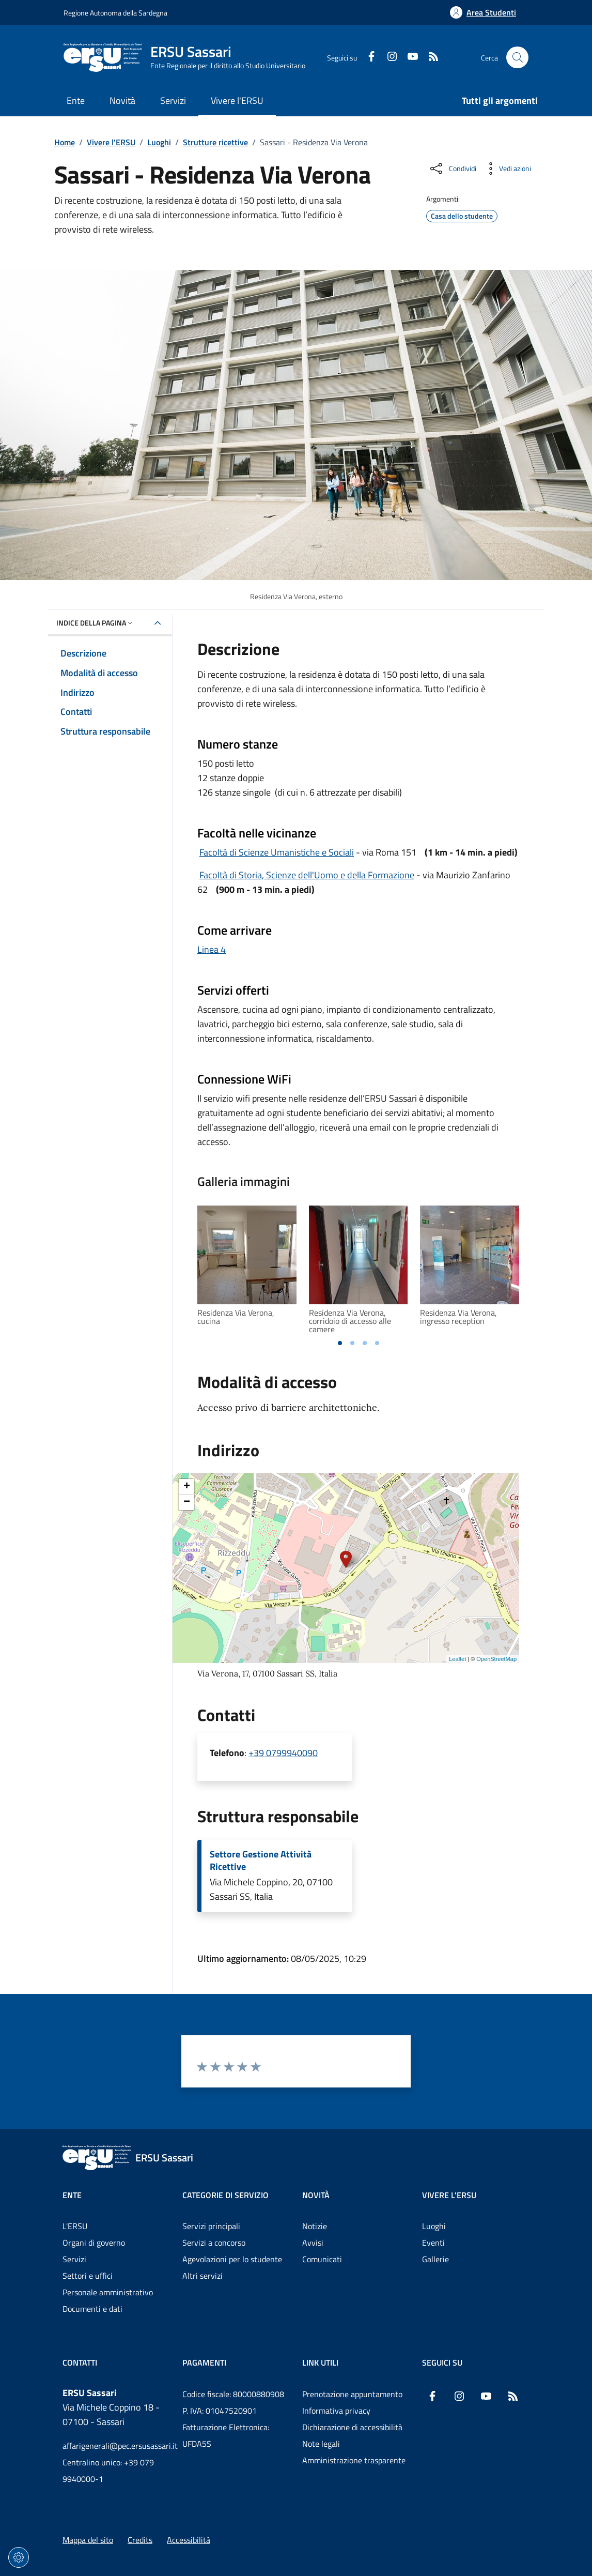 This screenshot has height=2576, width=592. Describe the element at coordinates (88, 2275) in the screenshot. I see `Settori e uffici [Vai alla pagina: Ente - Settori e uffici]` at that location.